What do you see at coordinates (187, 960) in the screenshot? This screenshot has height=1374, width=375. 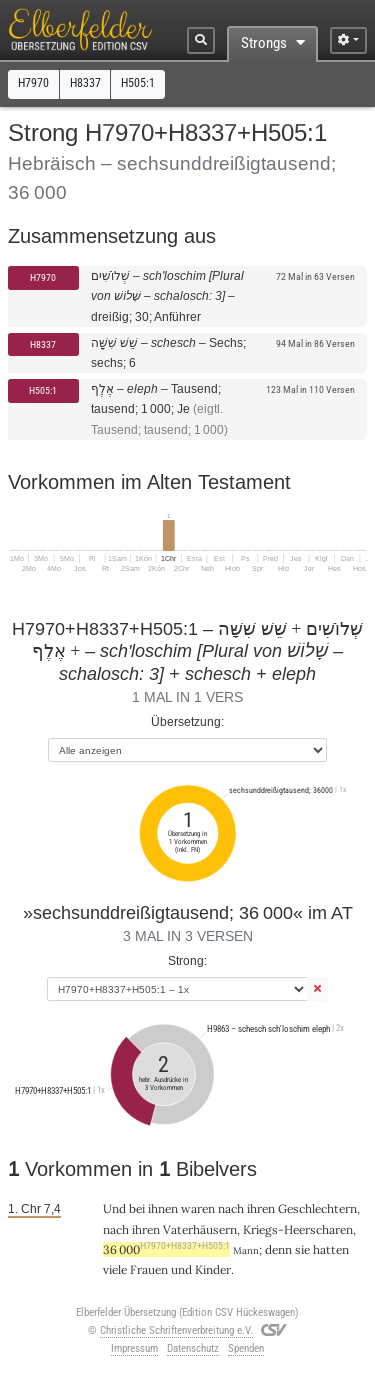 I see `Strong:` at bounding box center [187, 960].